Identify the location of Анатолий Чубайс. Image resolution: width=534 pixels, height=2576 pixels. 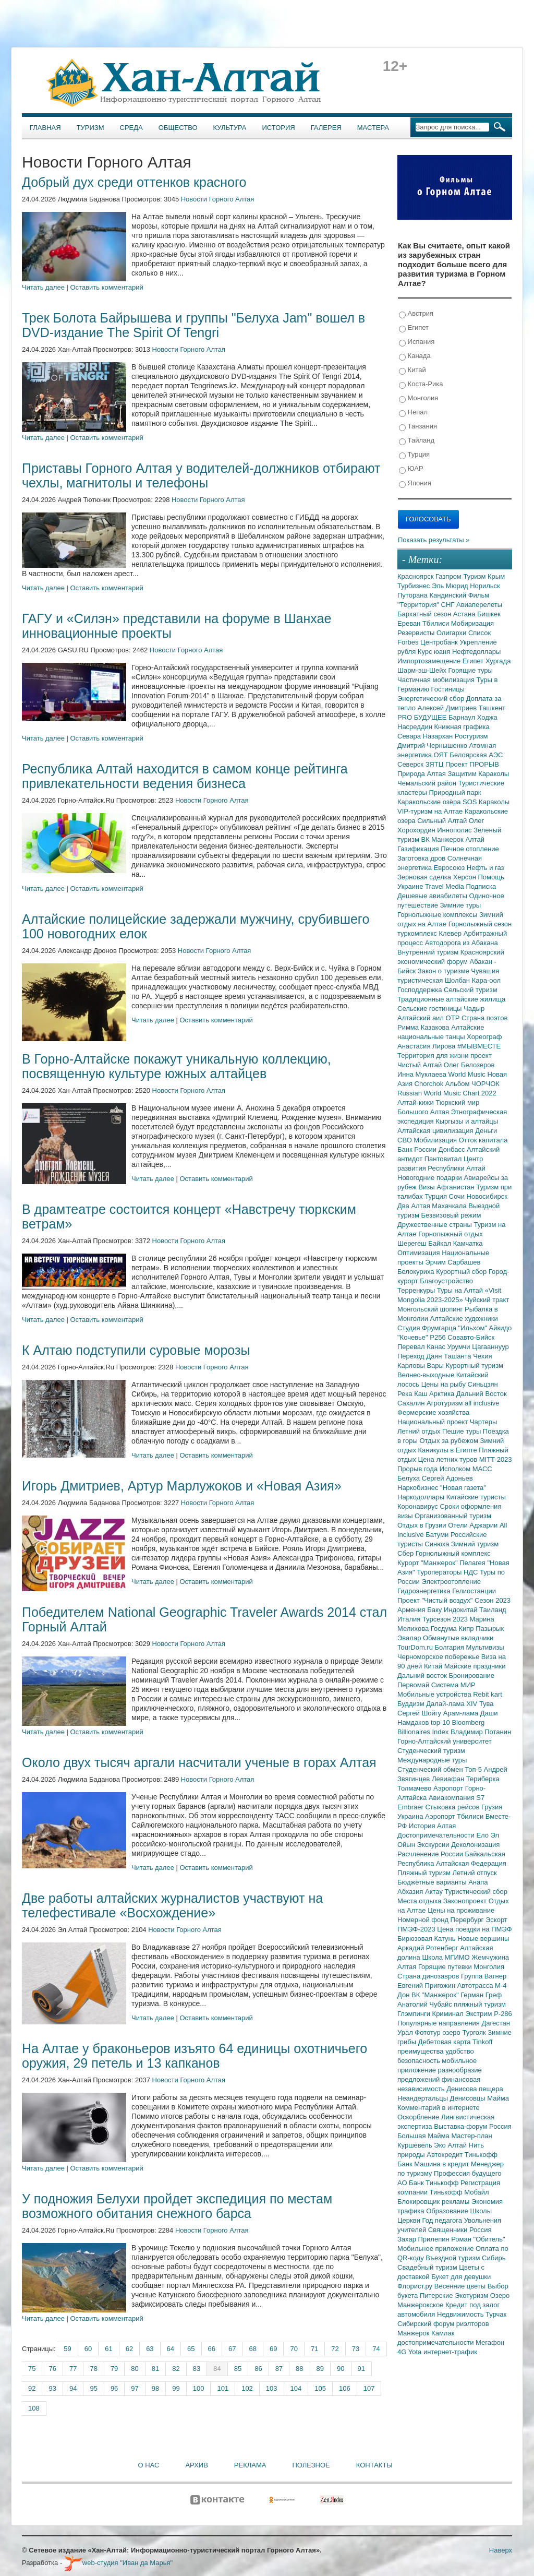
(425, 2004).